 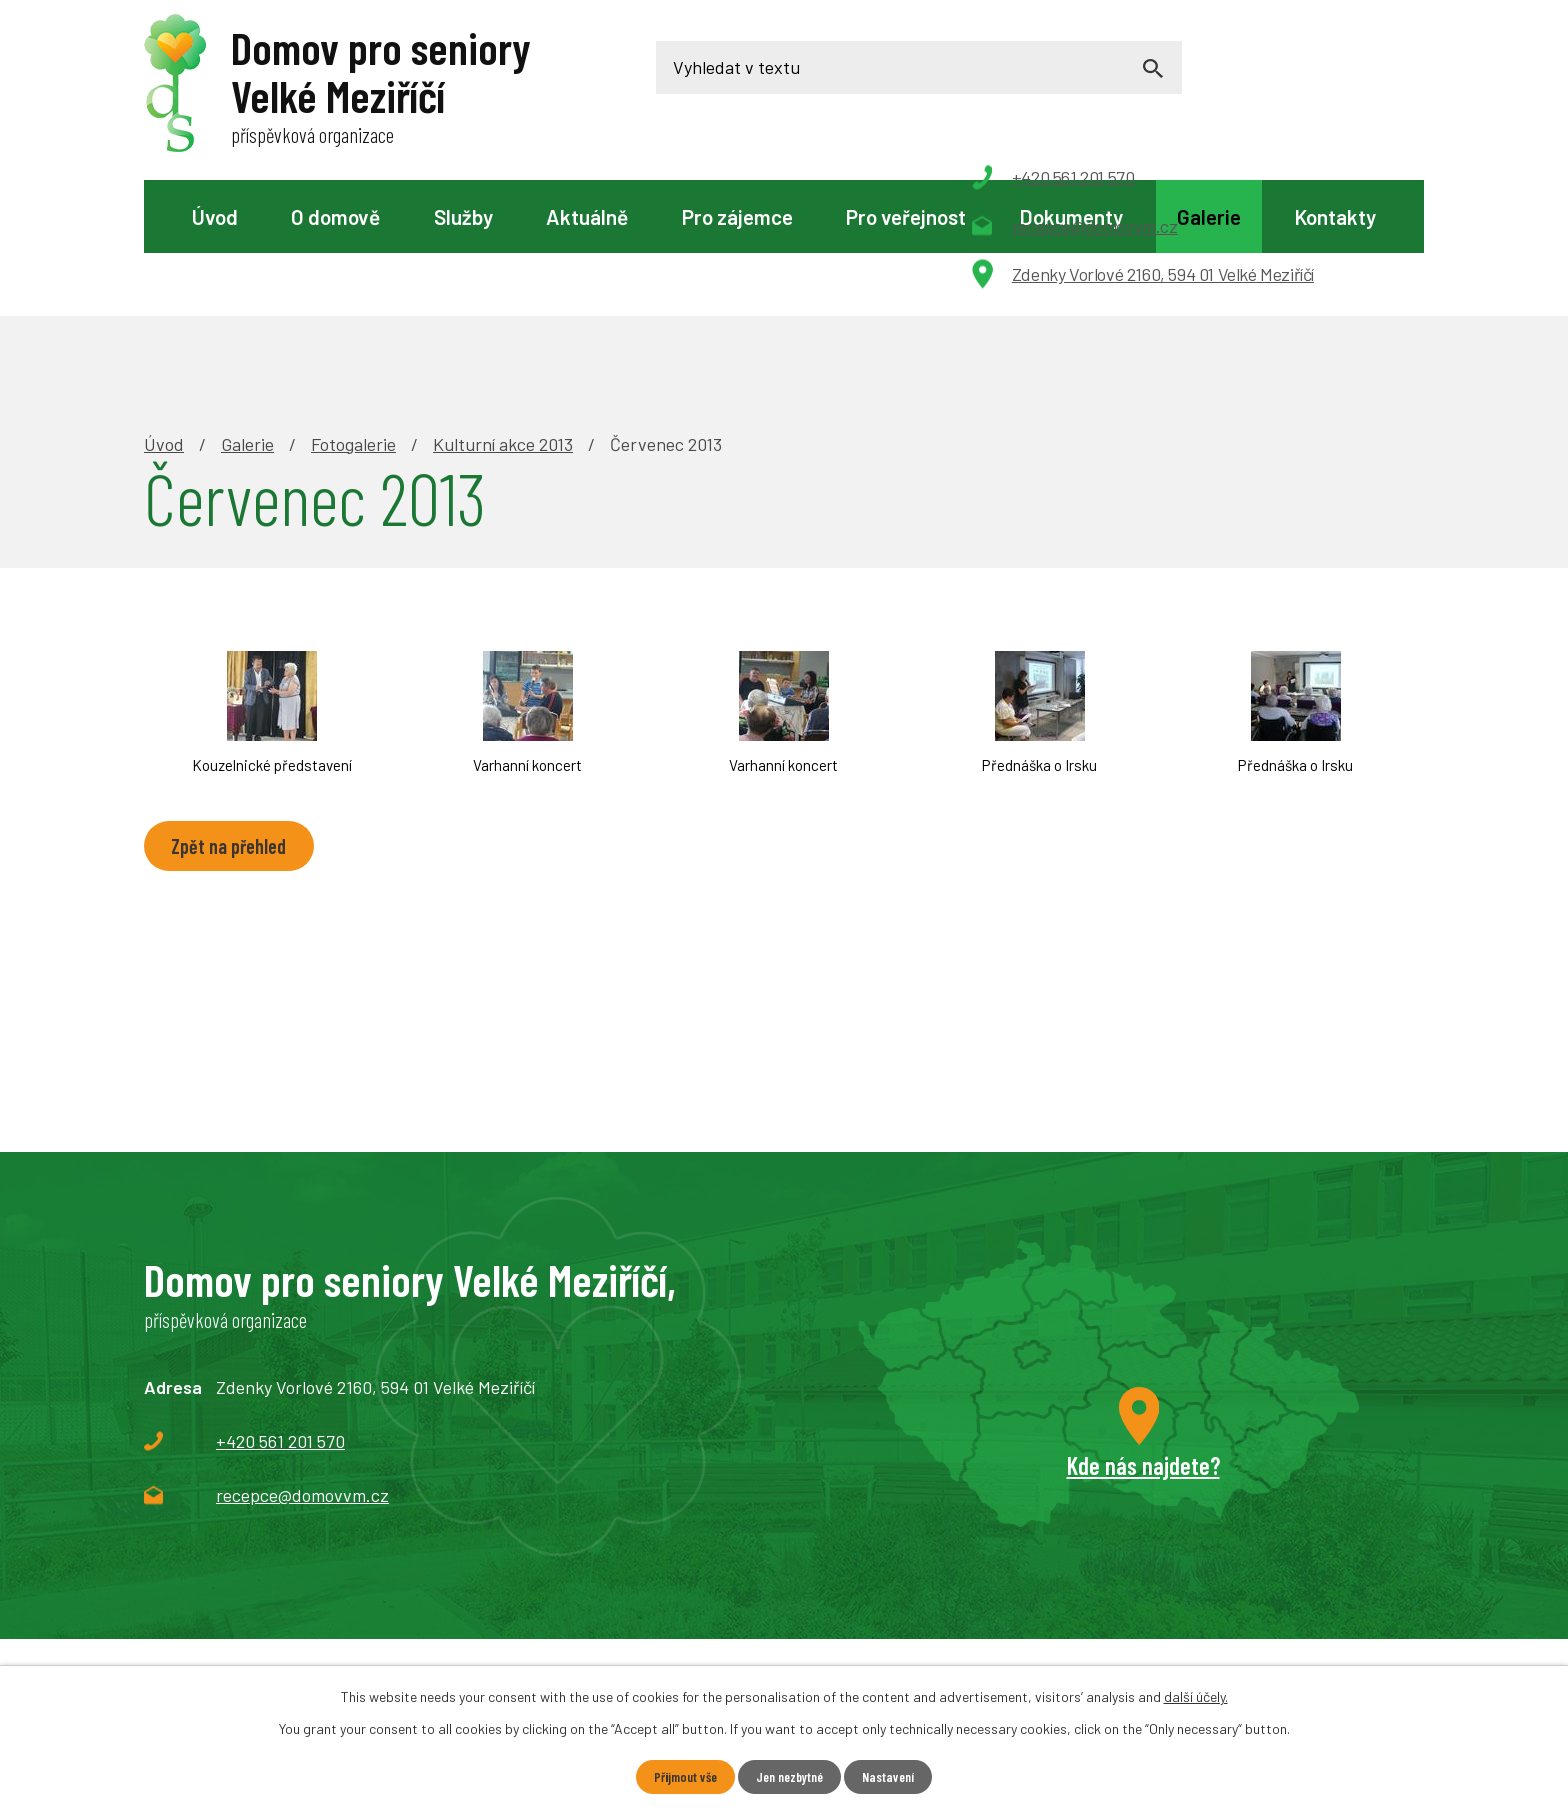 I want to click on další účely., so click(x=1196, y=1695).